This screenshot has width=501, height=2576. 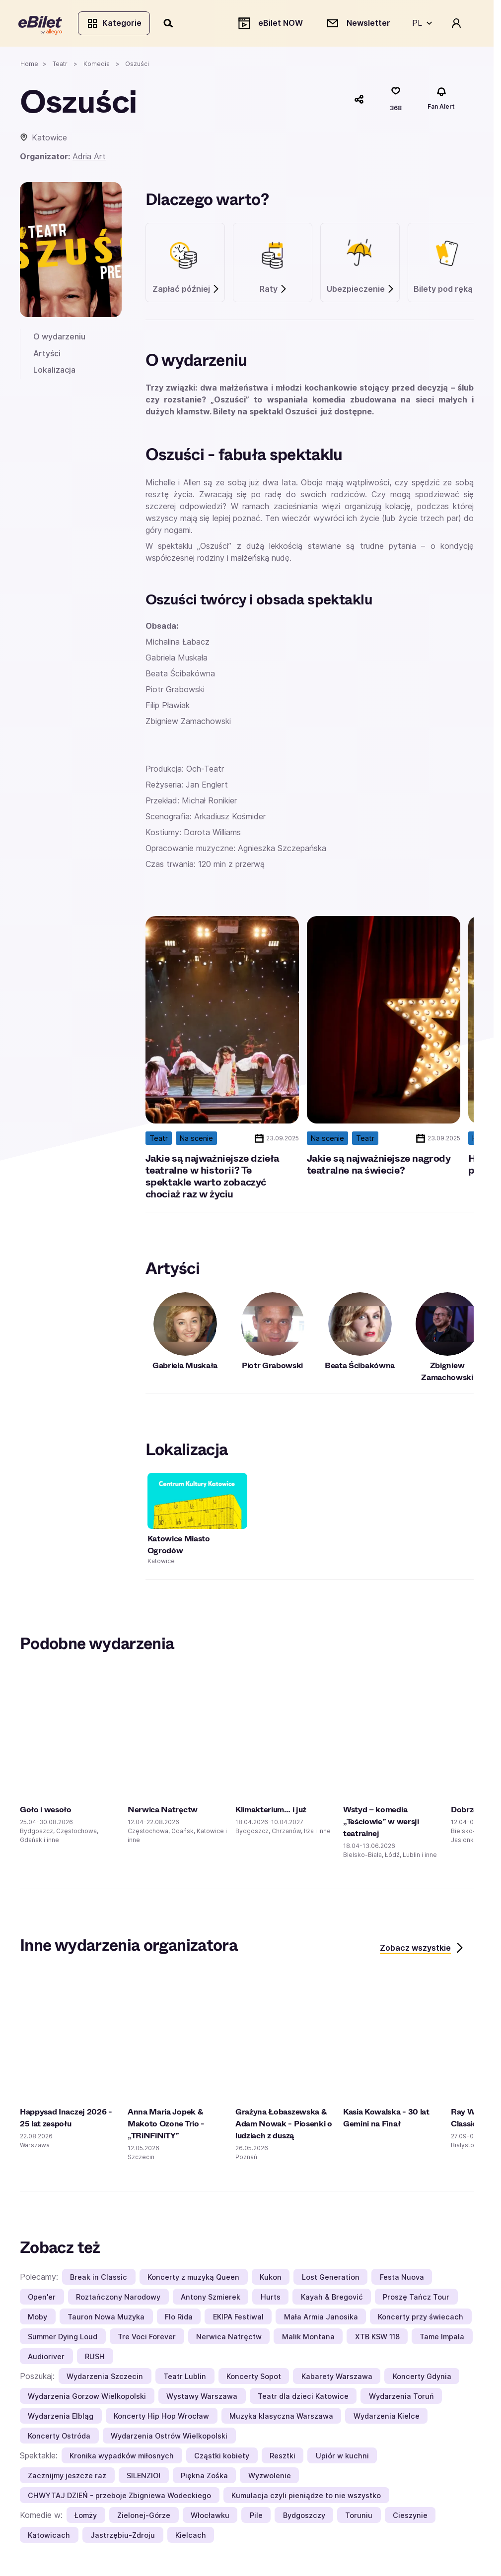 I want to click on RUSH, so click(x=95, y=2358).